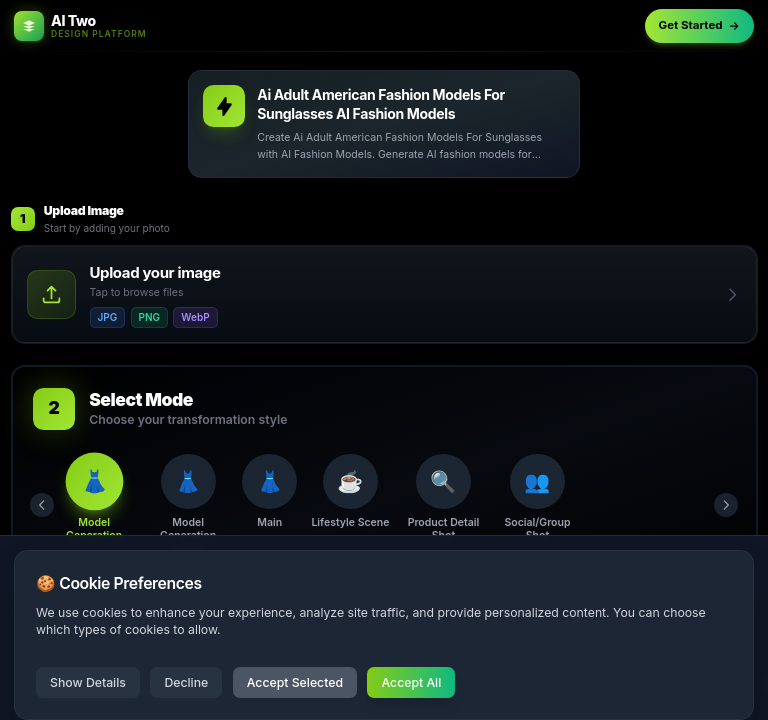 Image resolution: width=768 pixels, height=720 pixels. I want to click on Accept Selected, so click(295, 682).